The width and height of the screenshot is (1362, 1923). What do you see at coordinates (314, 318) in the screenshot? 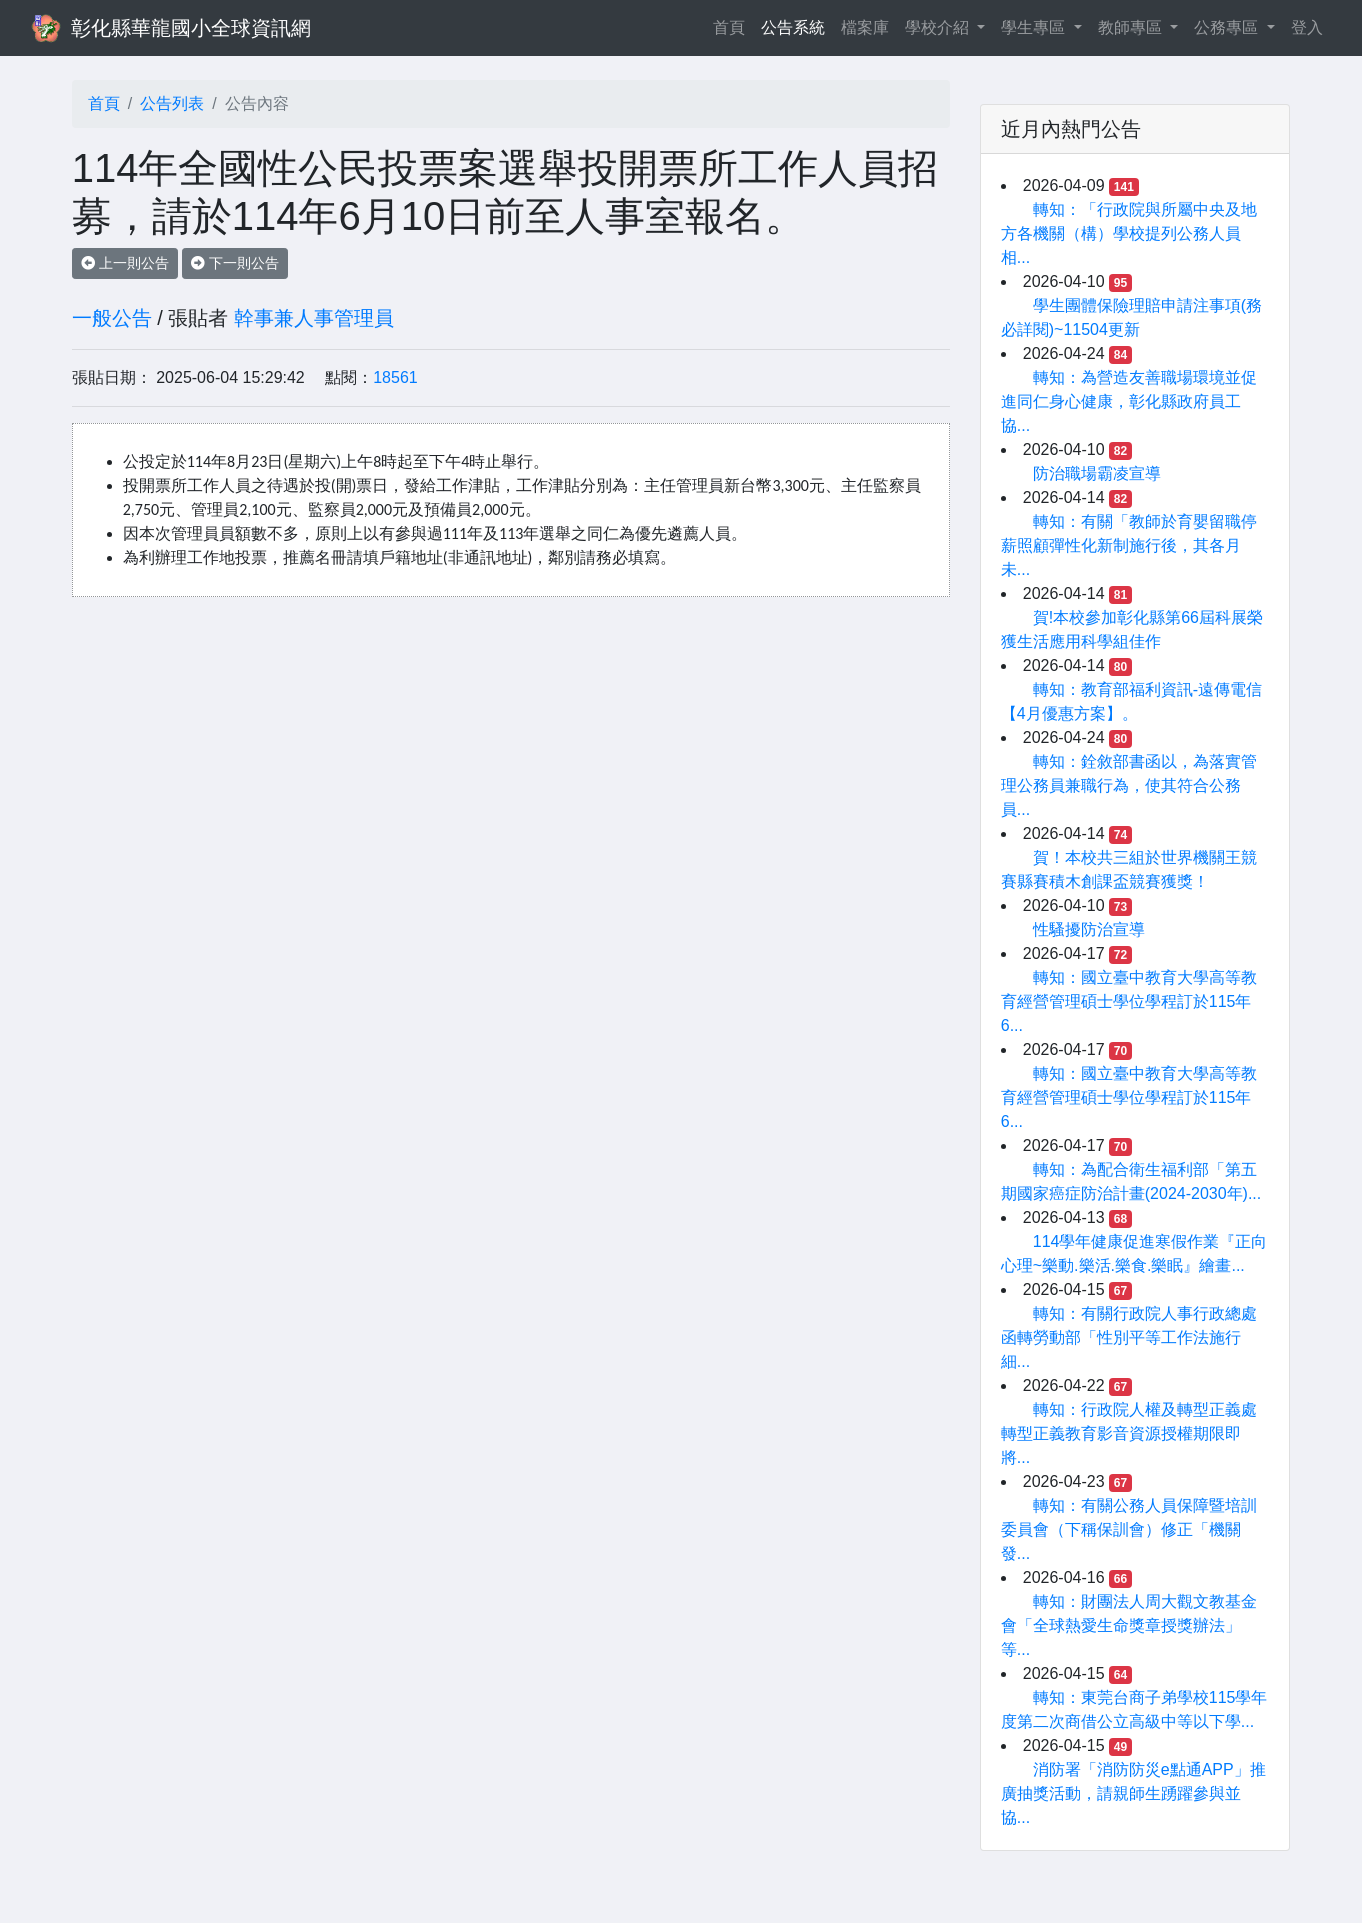
I see `幹事兼人事管理員` at bounding box center [314, 318].